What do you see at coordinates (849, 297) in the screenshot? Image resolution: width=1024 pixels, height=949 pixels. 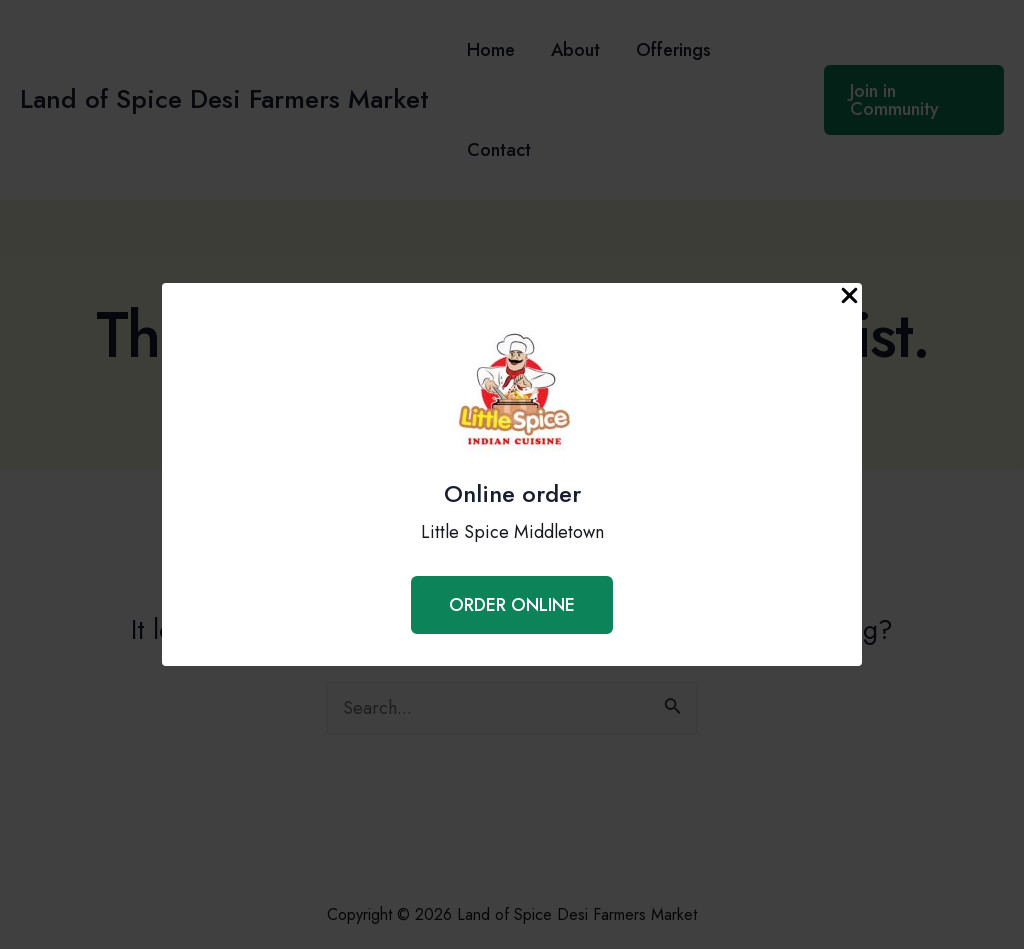 I see `[Close Popup]` at bounding box center [849, 297].